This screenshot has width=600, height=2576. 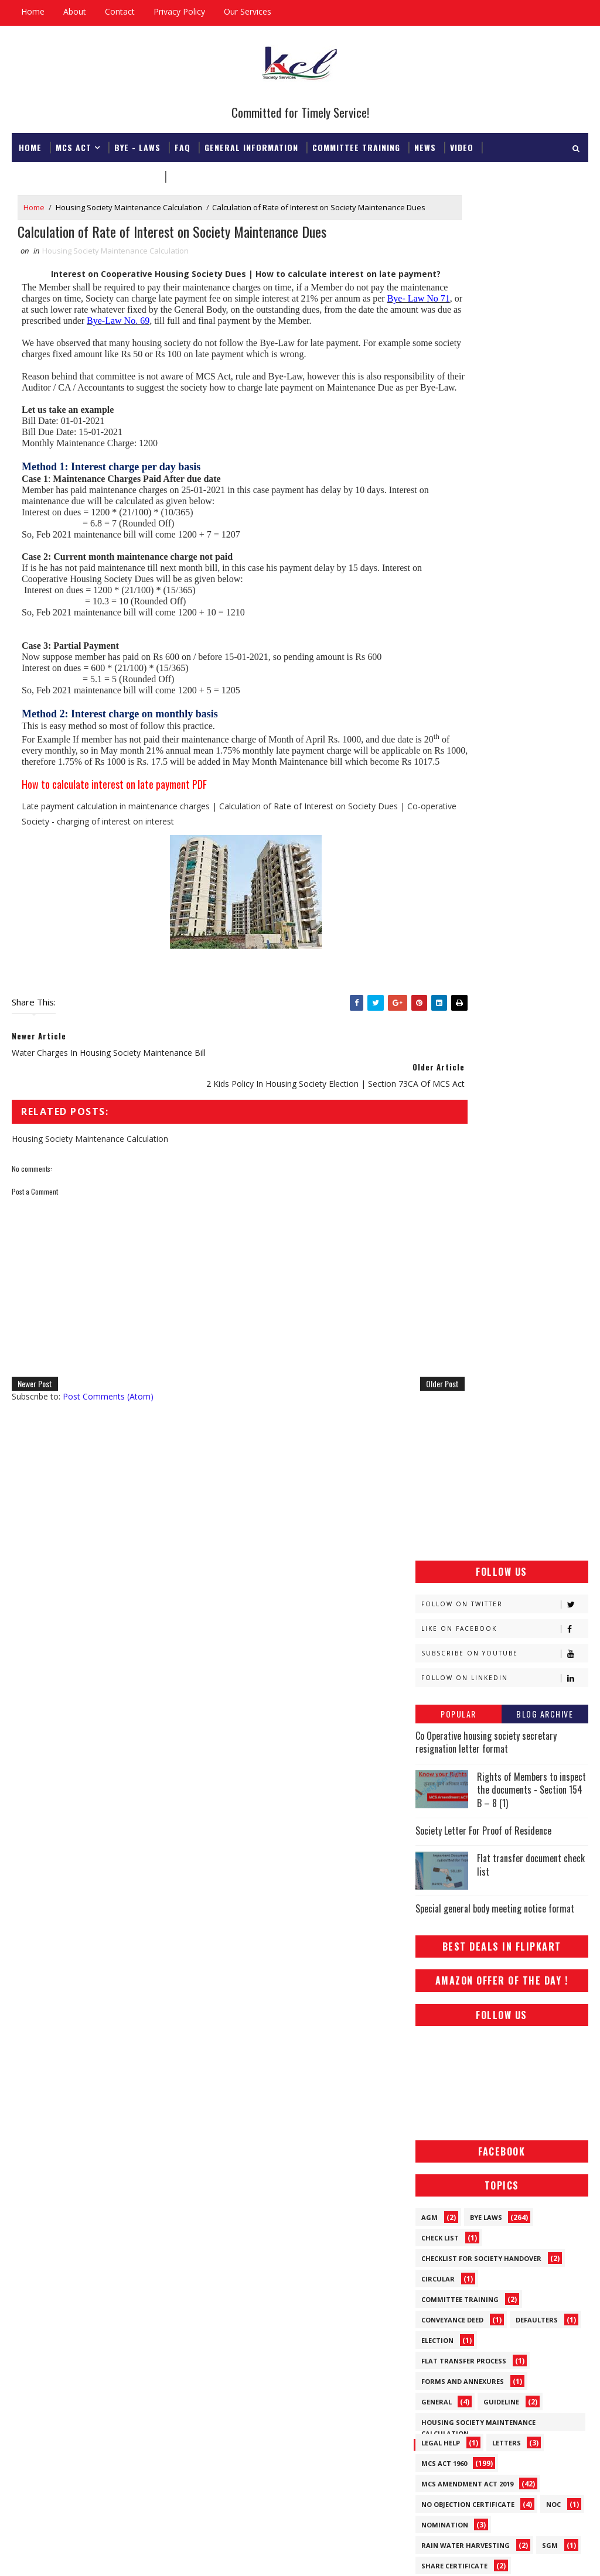 What do you see at coordinates (553, 1296) in the screenshot?
I see `NOC` at bounding box center [553, 1296].